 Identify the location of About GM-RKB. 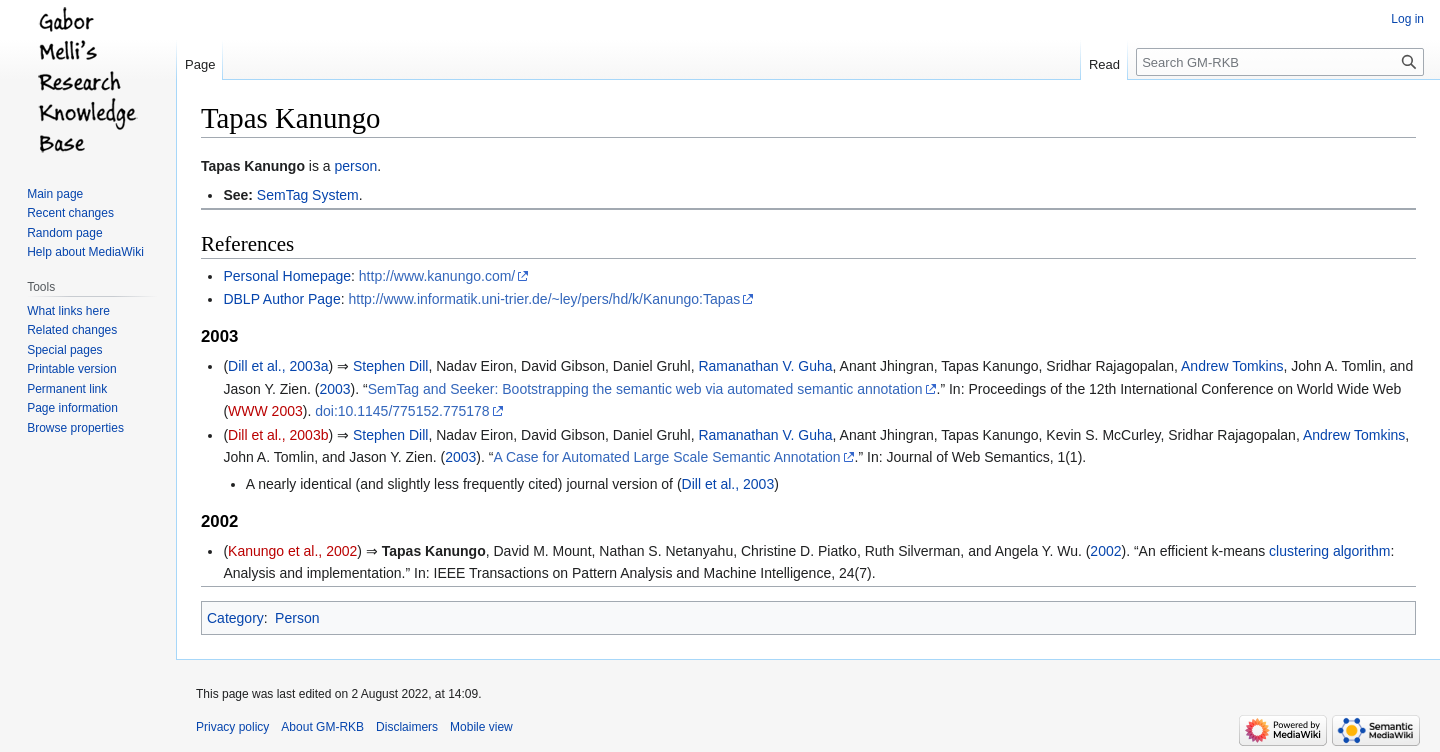
(322, 727).